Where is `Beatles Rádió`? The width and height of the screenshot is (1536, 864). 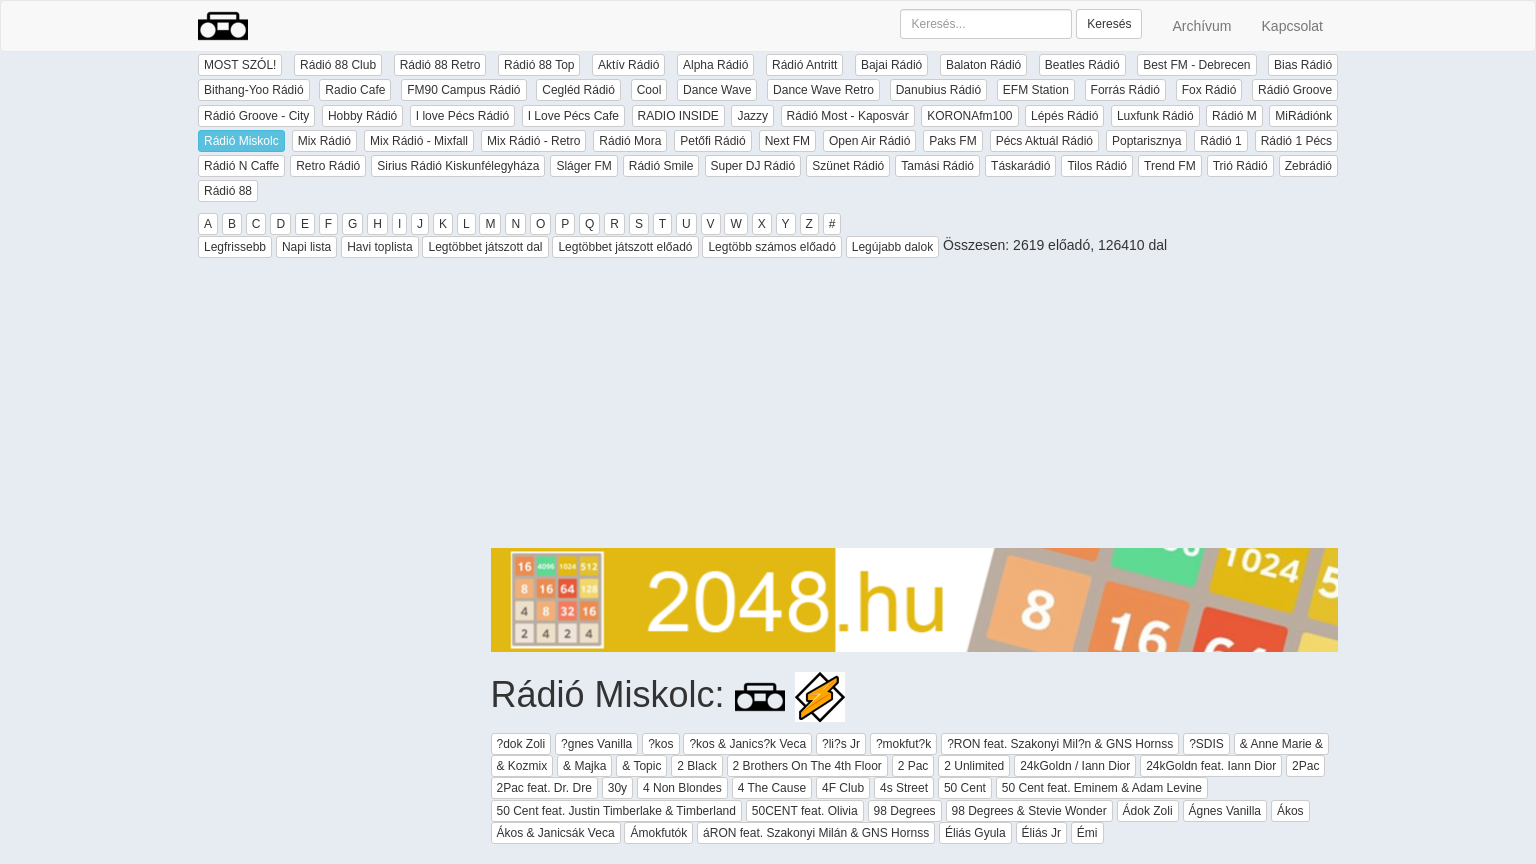 Beatles Rádió is located at coordinates (1082, 65).